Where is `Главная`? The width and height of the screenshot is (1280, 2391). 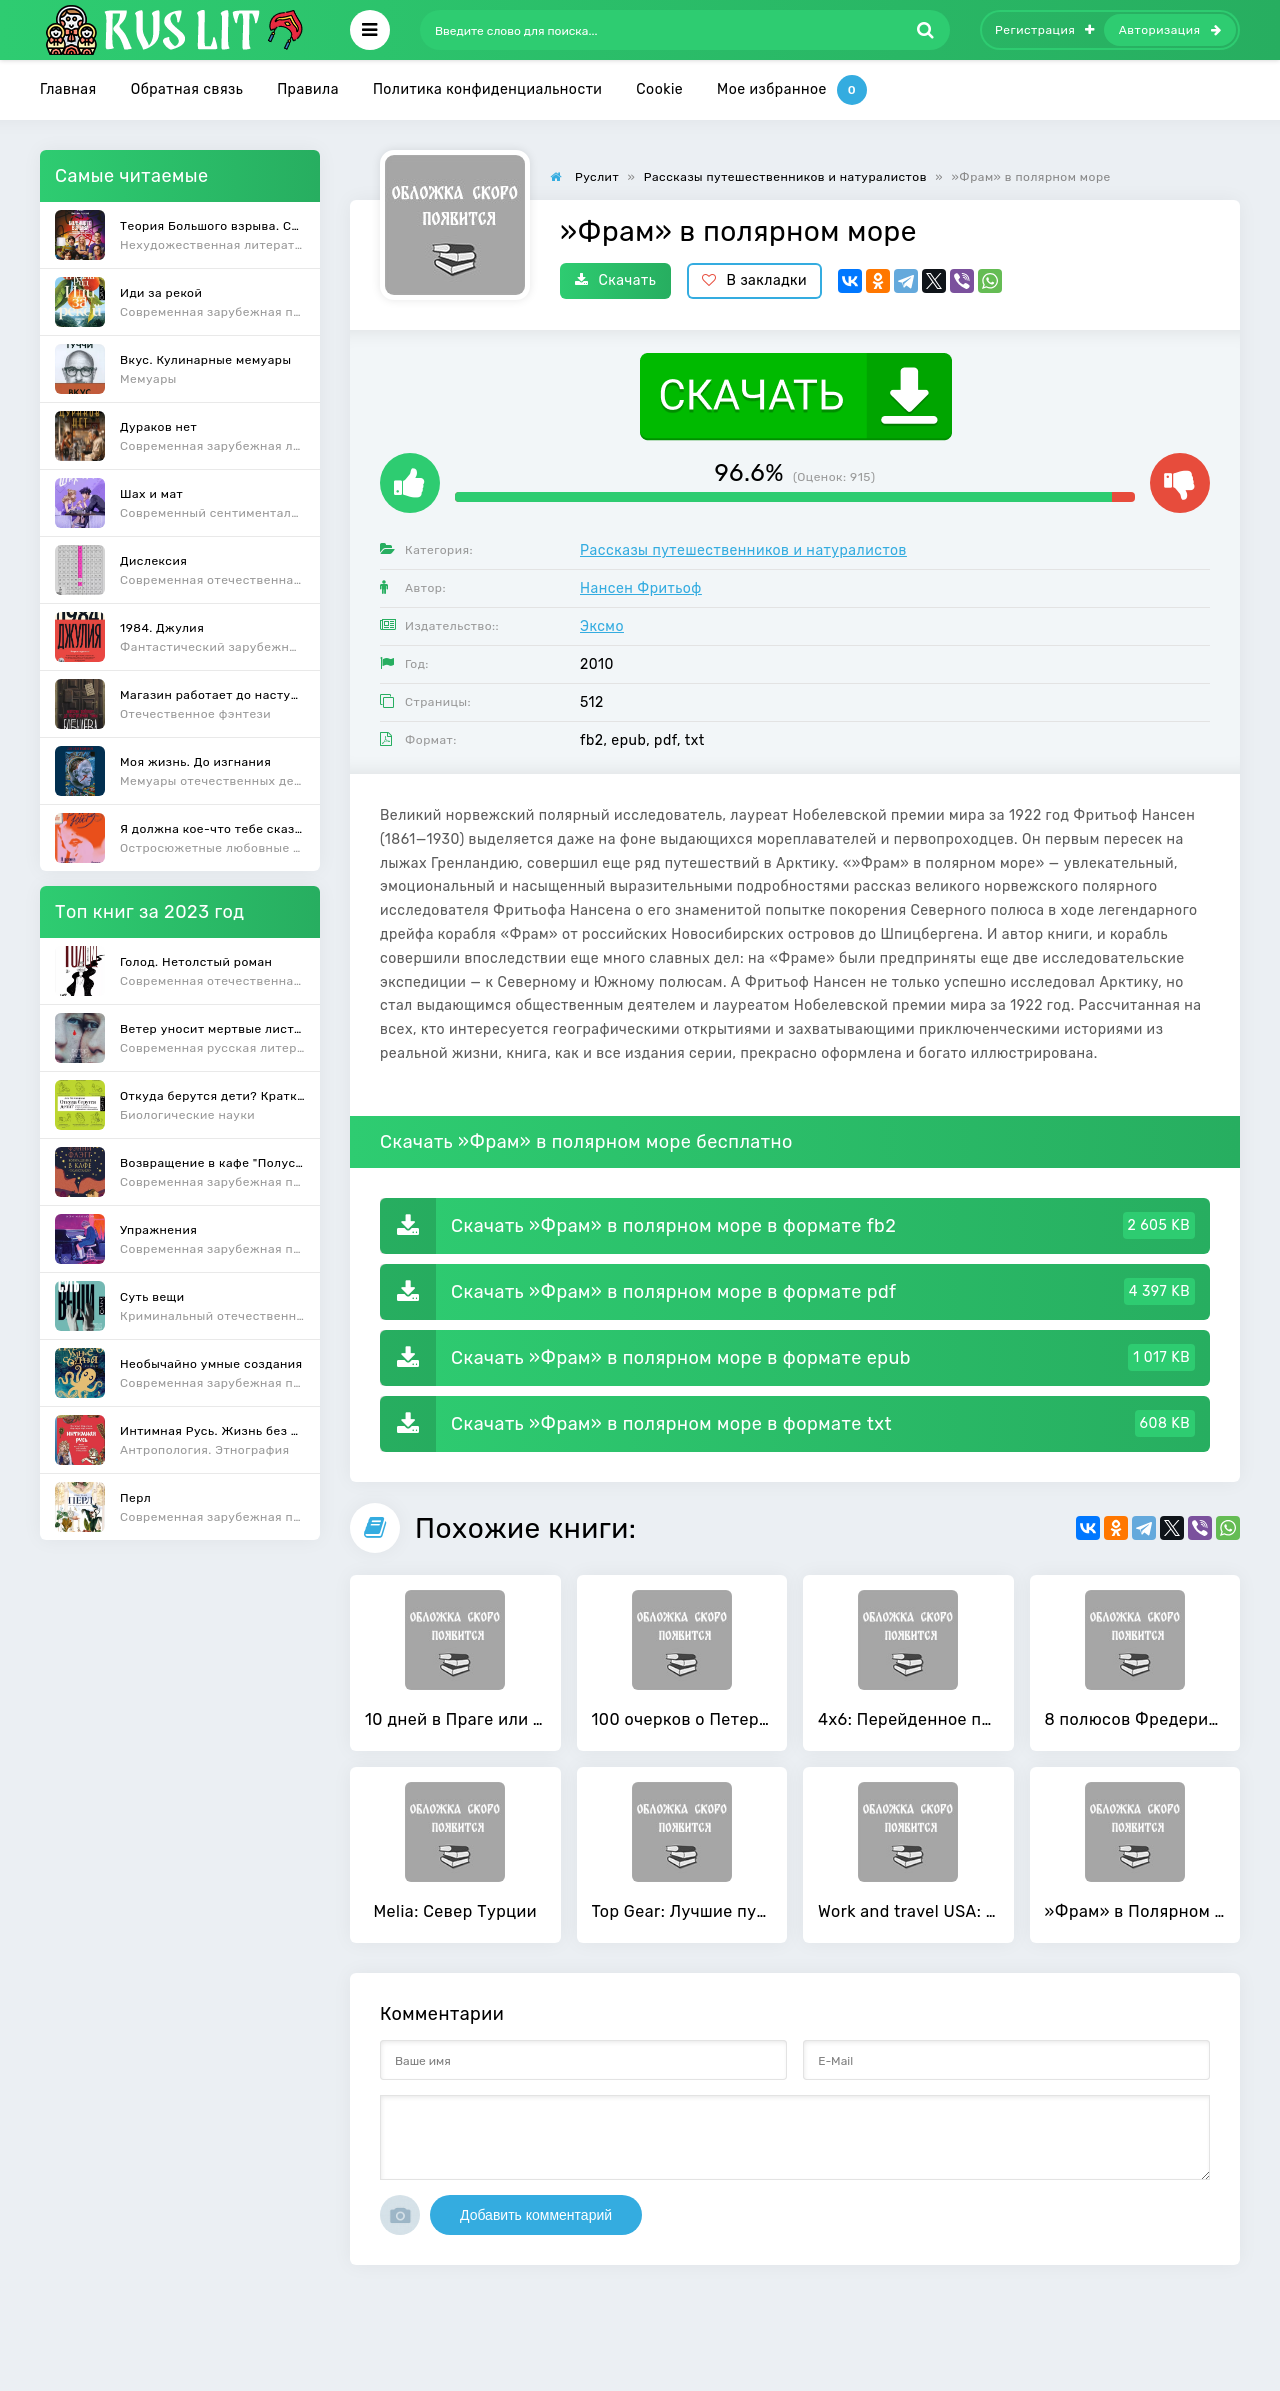 Главная is located at coordinates (68, 89).